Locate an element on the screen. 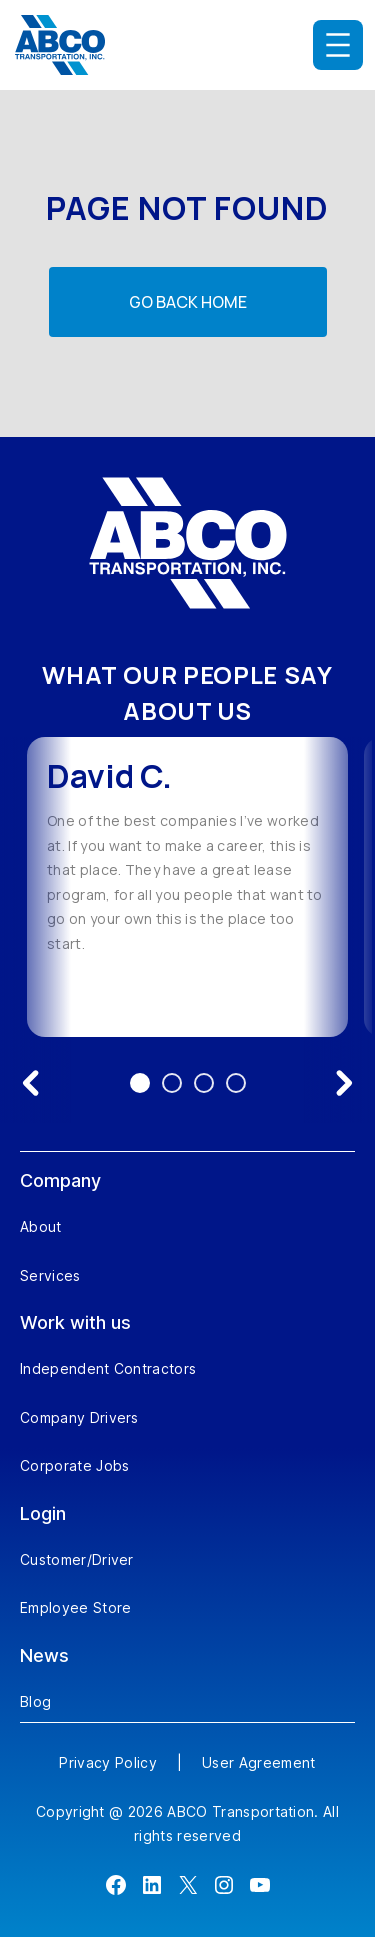 The width and height of the screenshot is (375, 1937). Go back home is located at coordinates (188, 302).